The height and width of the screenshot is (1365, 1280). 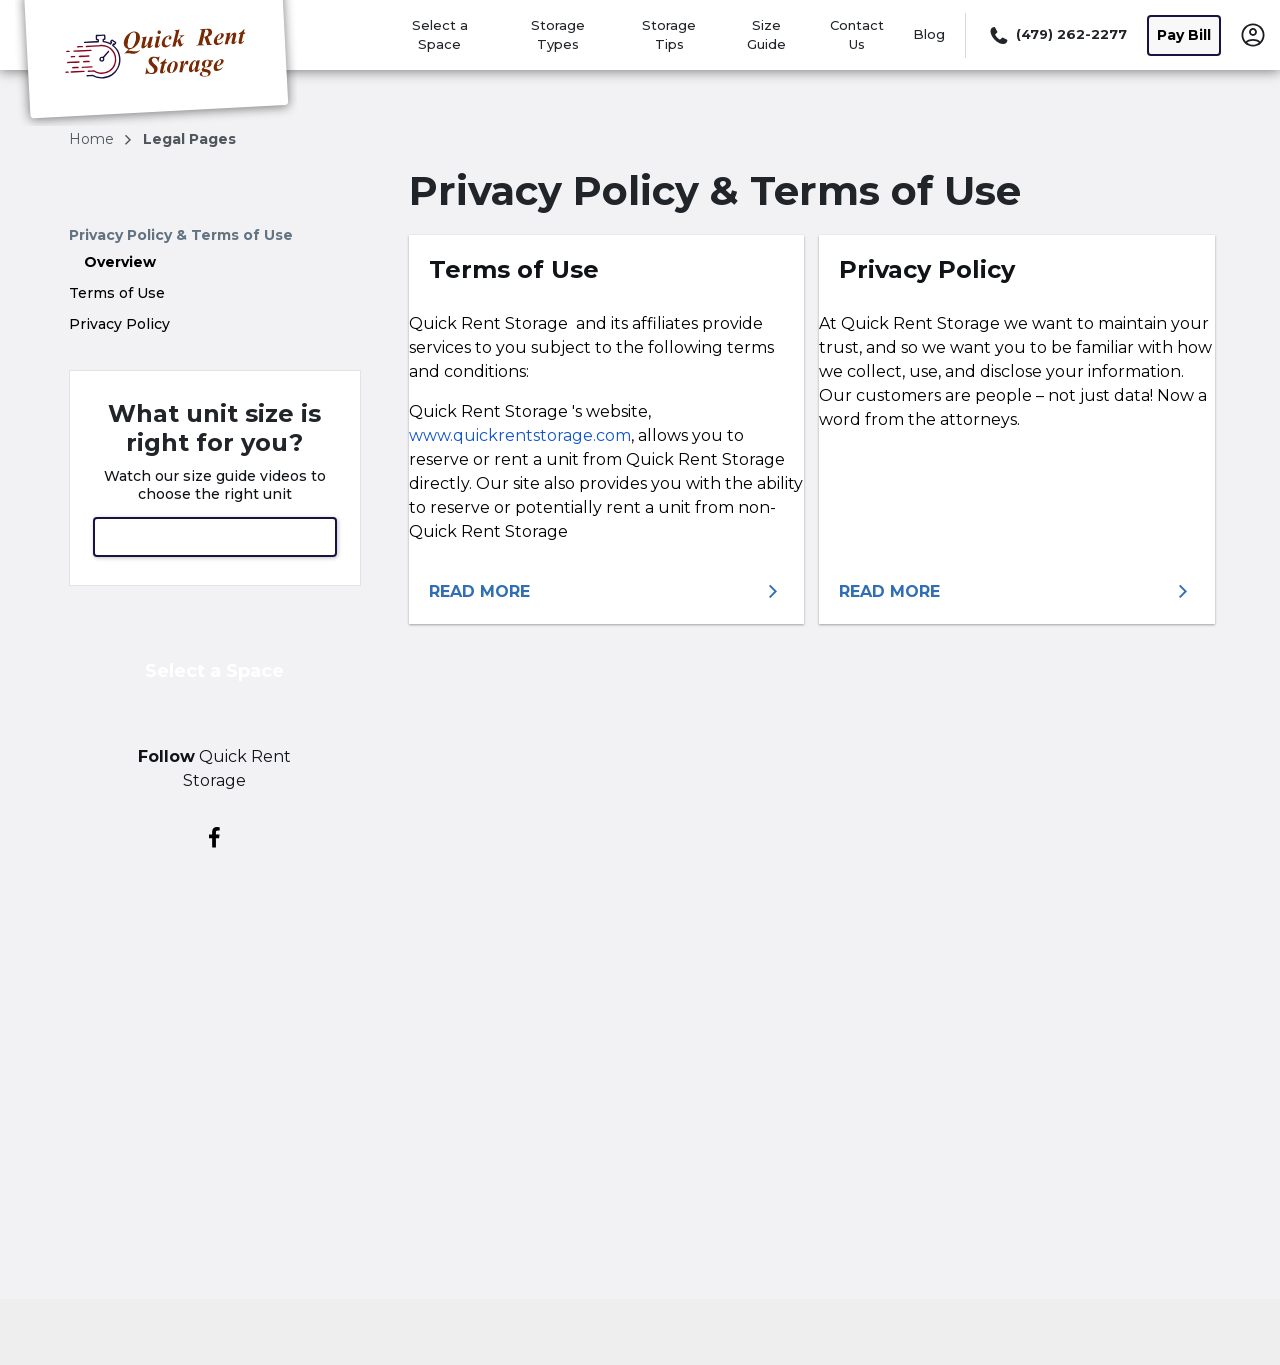 What do you see at coordinates (1017, 592) in the screenshot?
I see `[More information about privacy policy]` at bounding box center [1017, 592].